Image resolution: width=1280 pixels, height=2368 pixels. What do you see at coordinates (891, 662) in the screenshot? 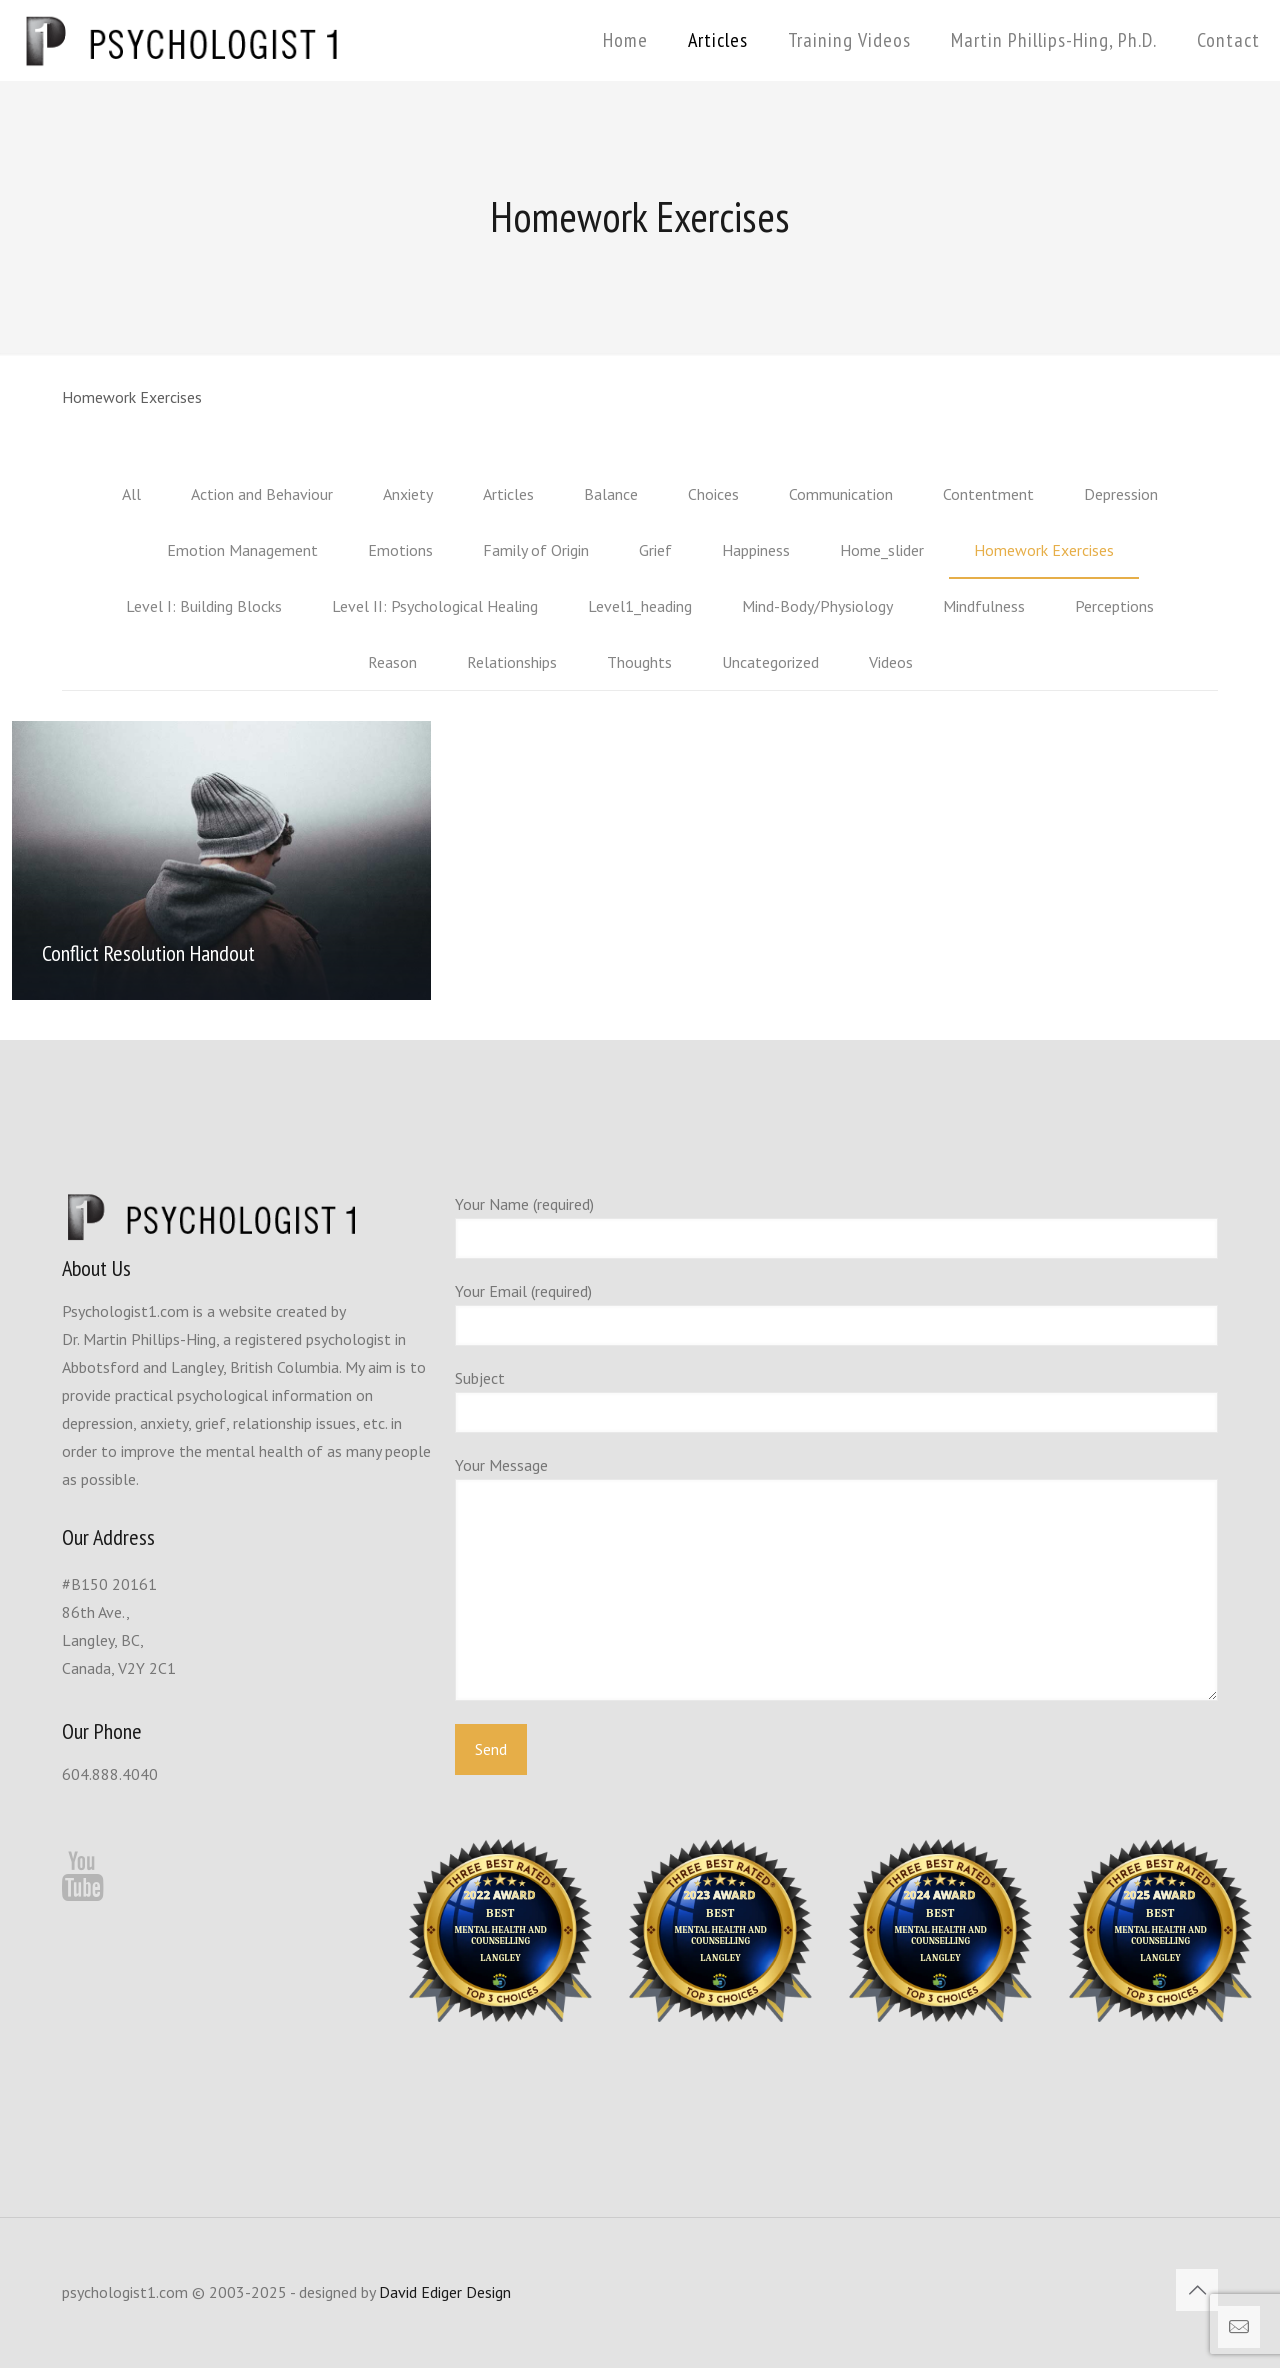
I see `Videos` at bounding box center [891, 662].